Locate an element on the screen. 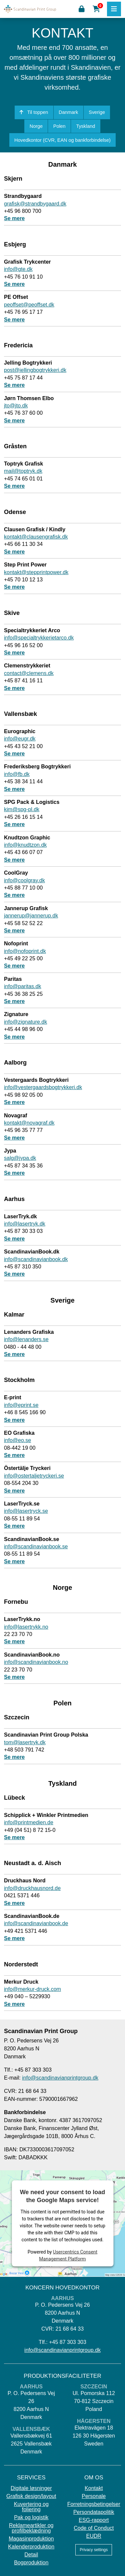 This screenshot has width=125, height=2576. info@scandinavianbook.de is located at coordinates (36, 1923).